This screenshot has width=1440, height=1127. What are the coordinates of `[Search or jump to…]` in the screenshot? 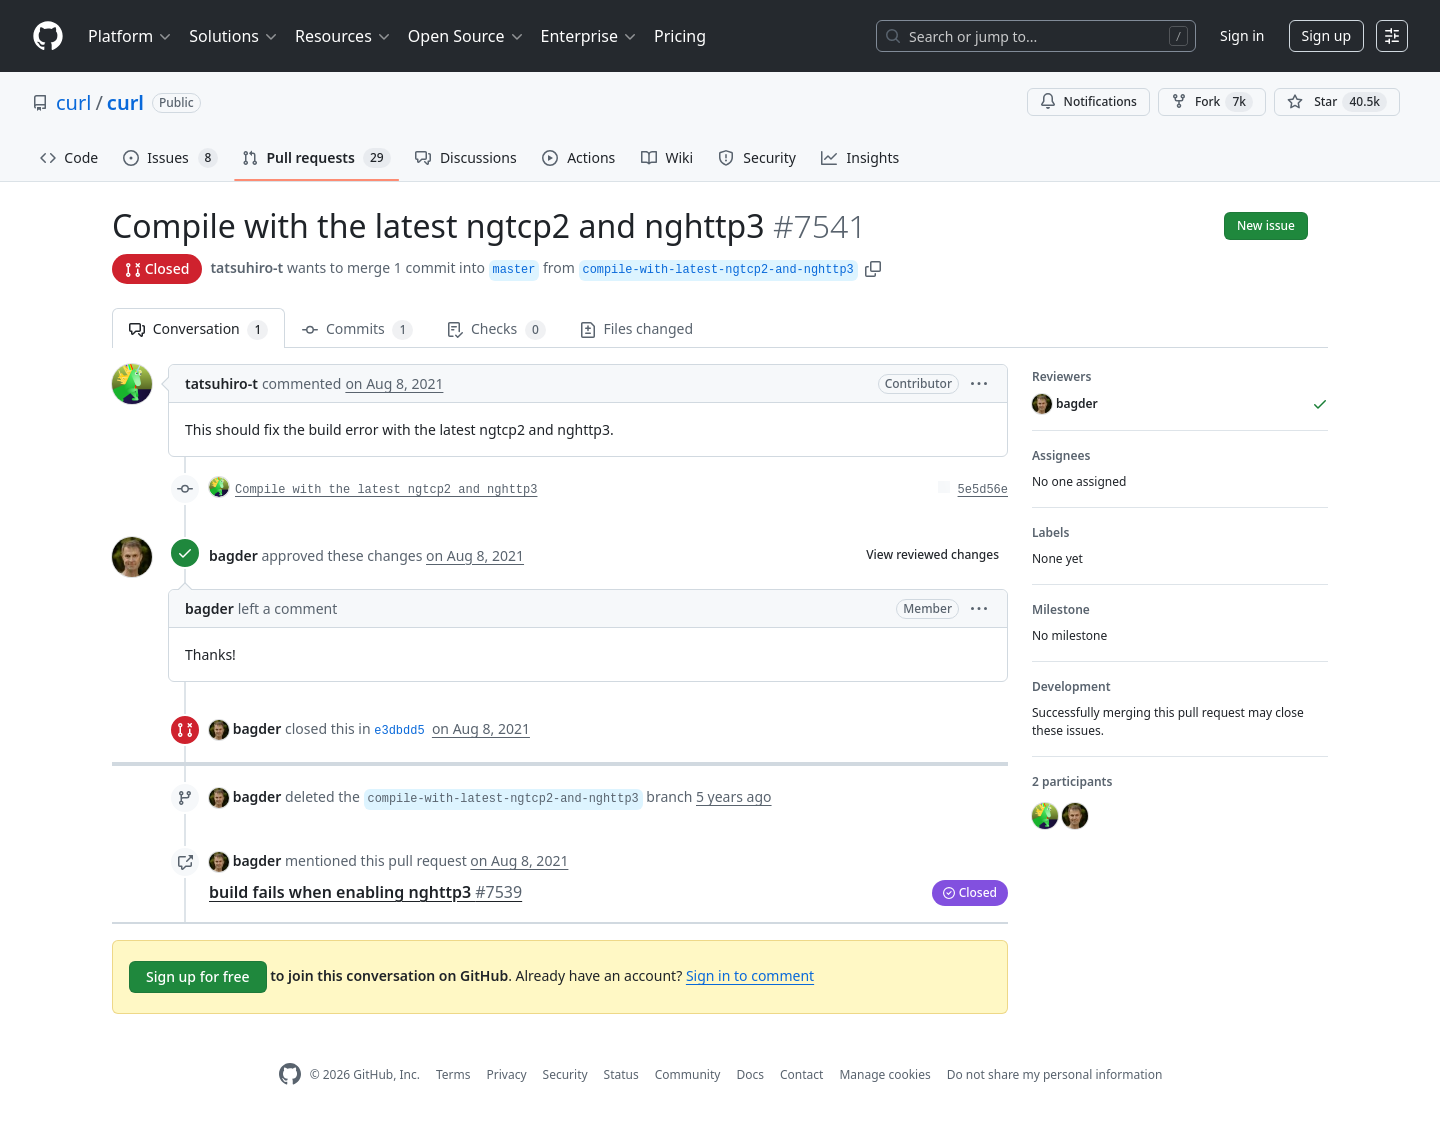 It's located at (1036, 36).